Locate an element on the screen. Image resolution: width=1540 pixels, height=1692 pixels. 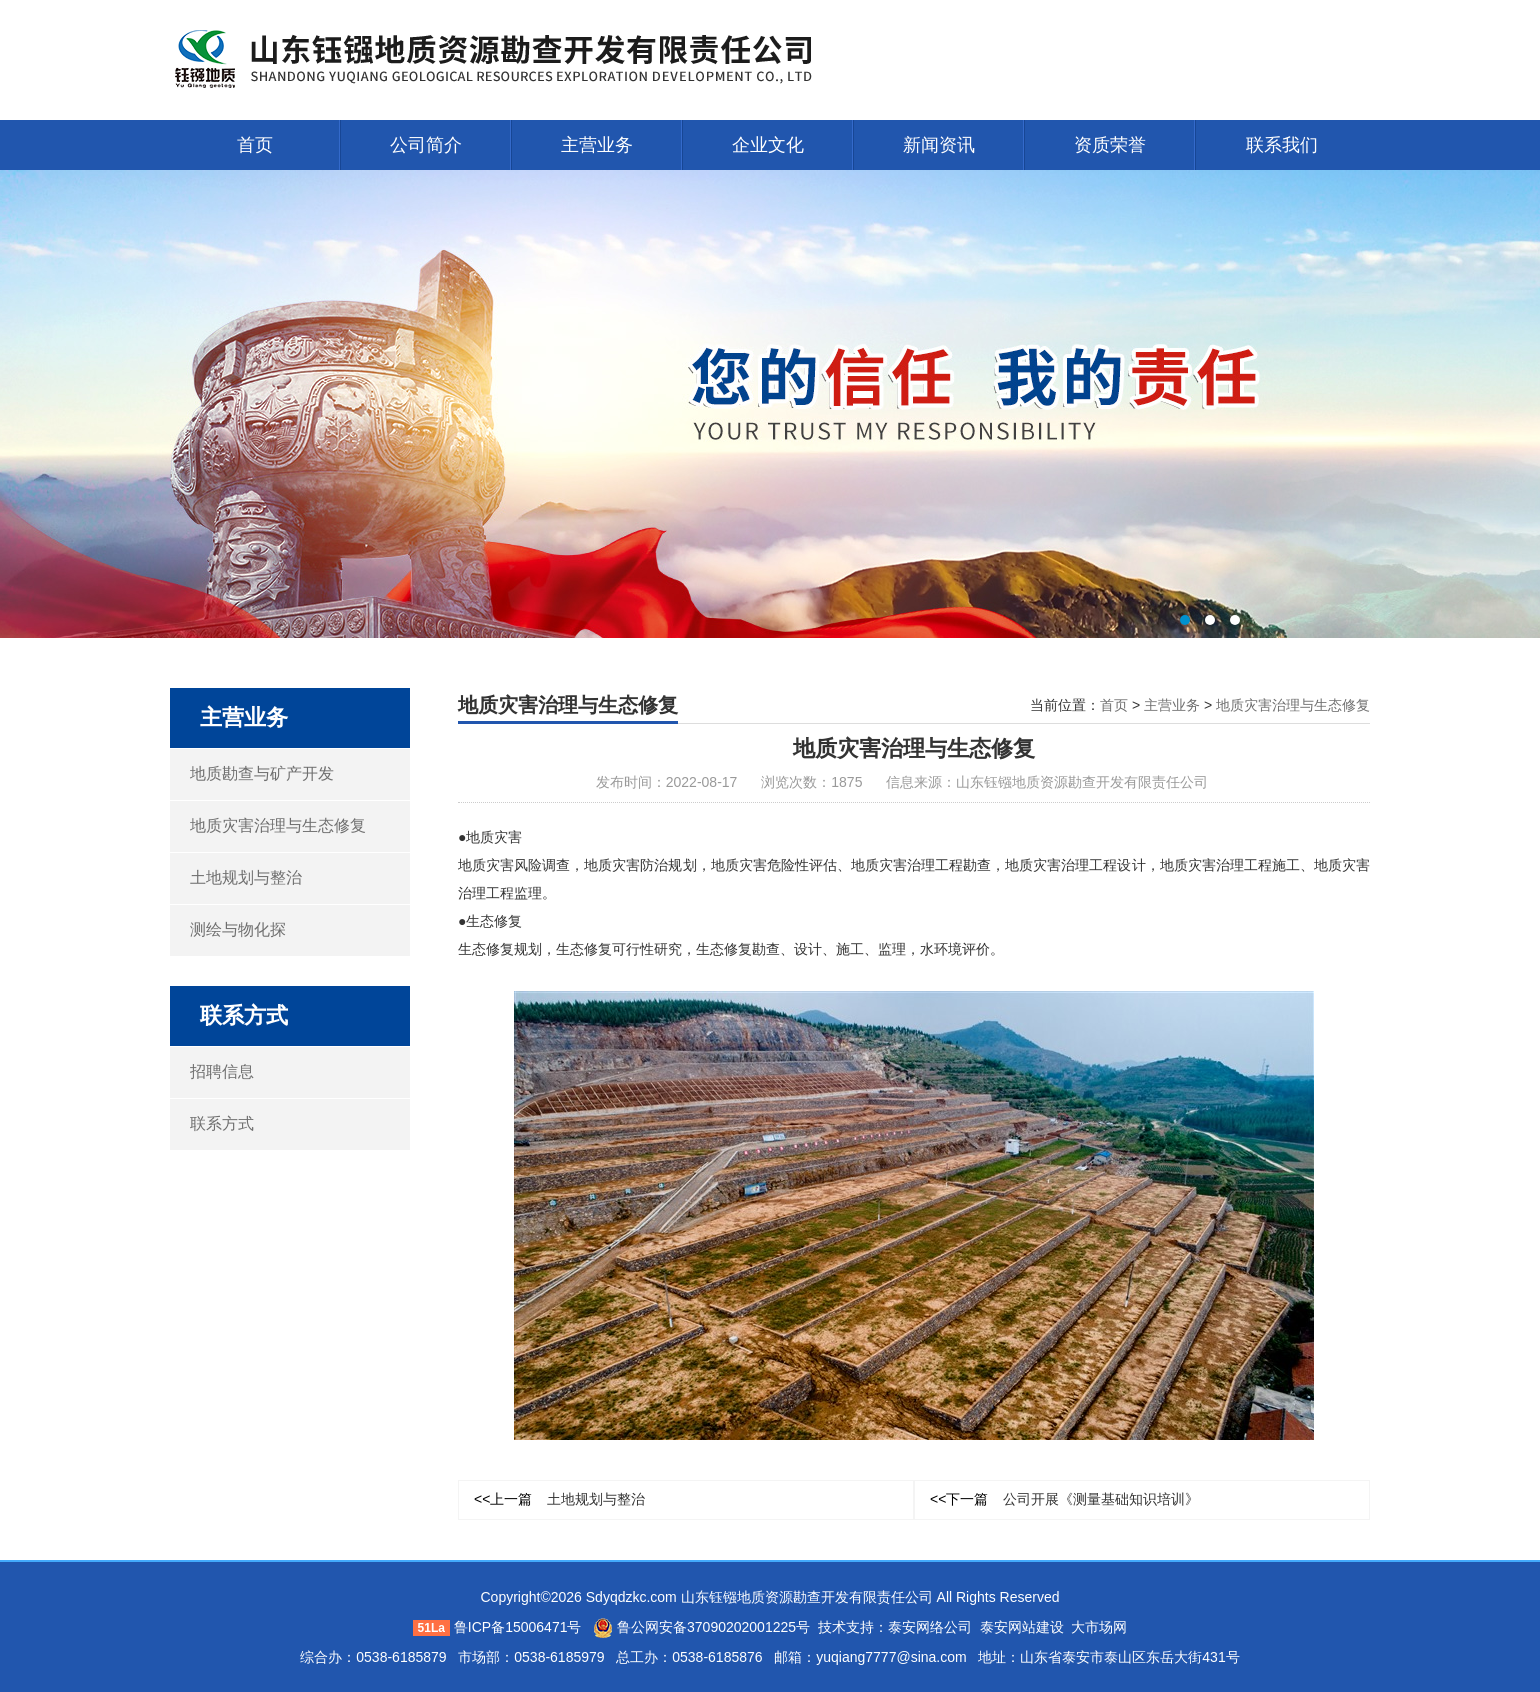
企业文化 is located at coordinates (768, 145).